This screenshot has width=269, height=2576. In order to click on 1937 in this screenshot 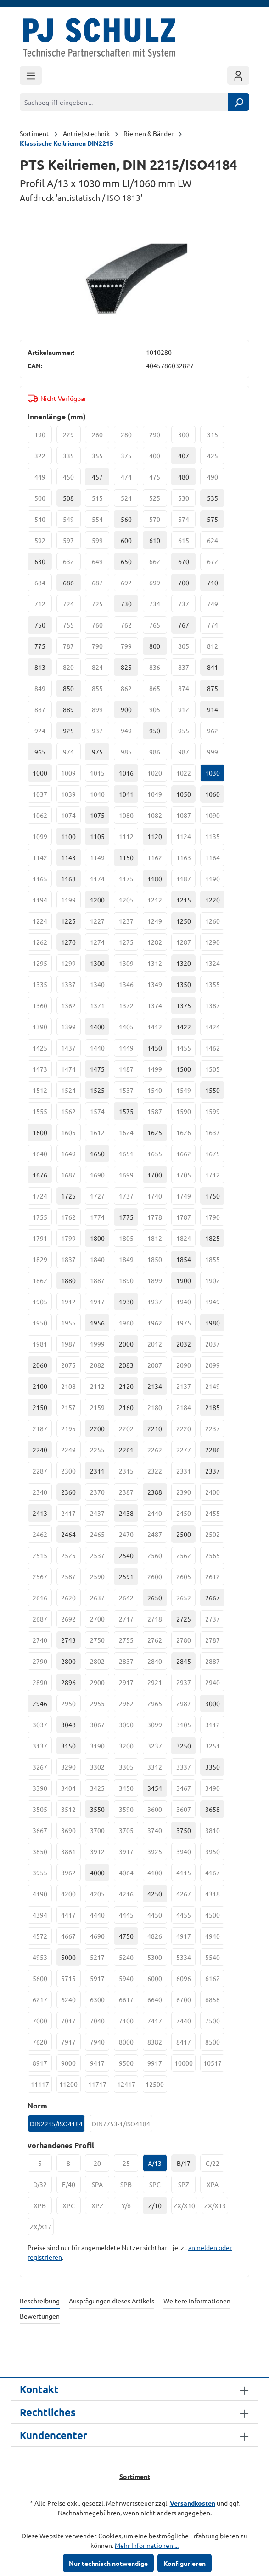, I will do `click(157, 1303)`.